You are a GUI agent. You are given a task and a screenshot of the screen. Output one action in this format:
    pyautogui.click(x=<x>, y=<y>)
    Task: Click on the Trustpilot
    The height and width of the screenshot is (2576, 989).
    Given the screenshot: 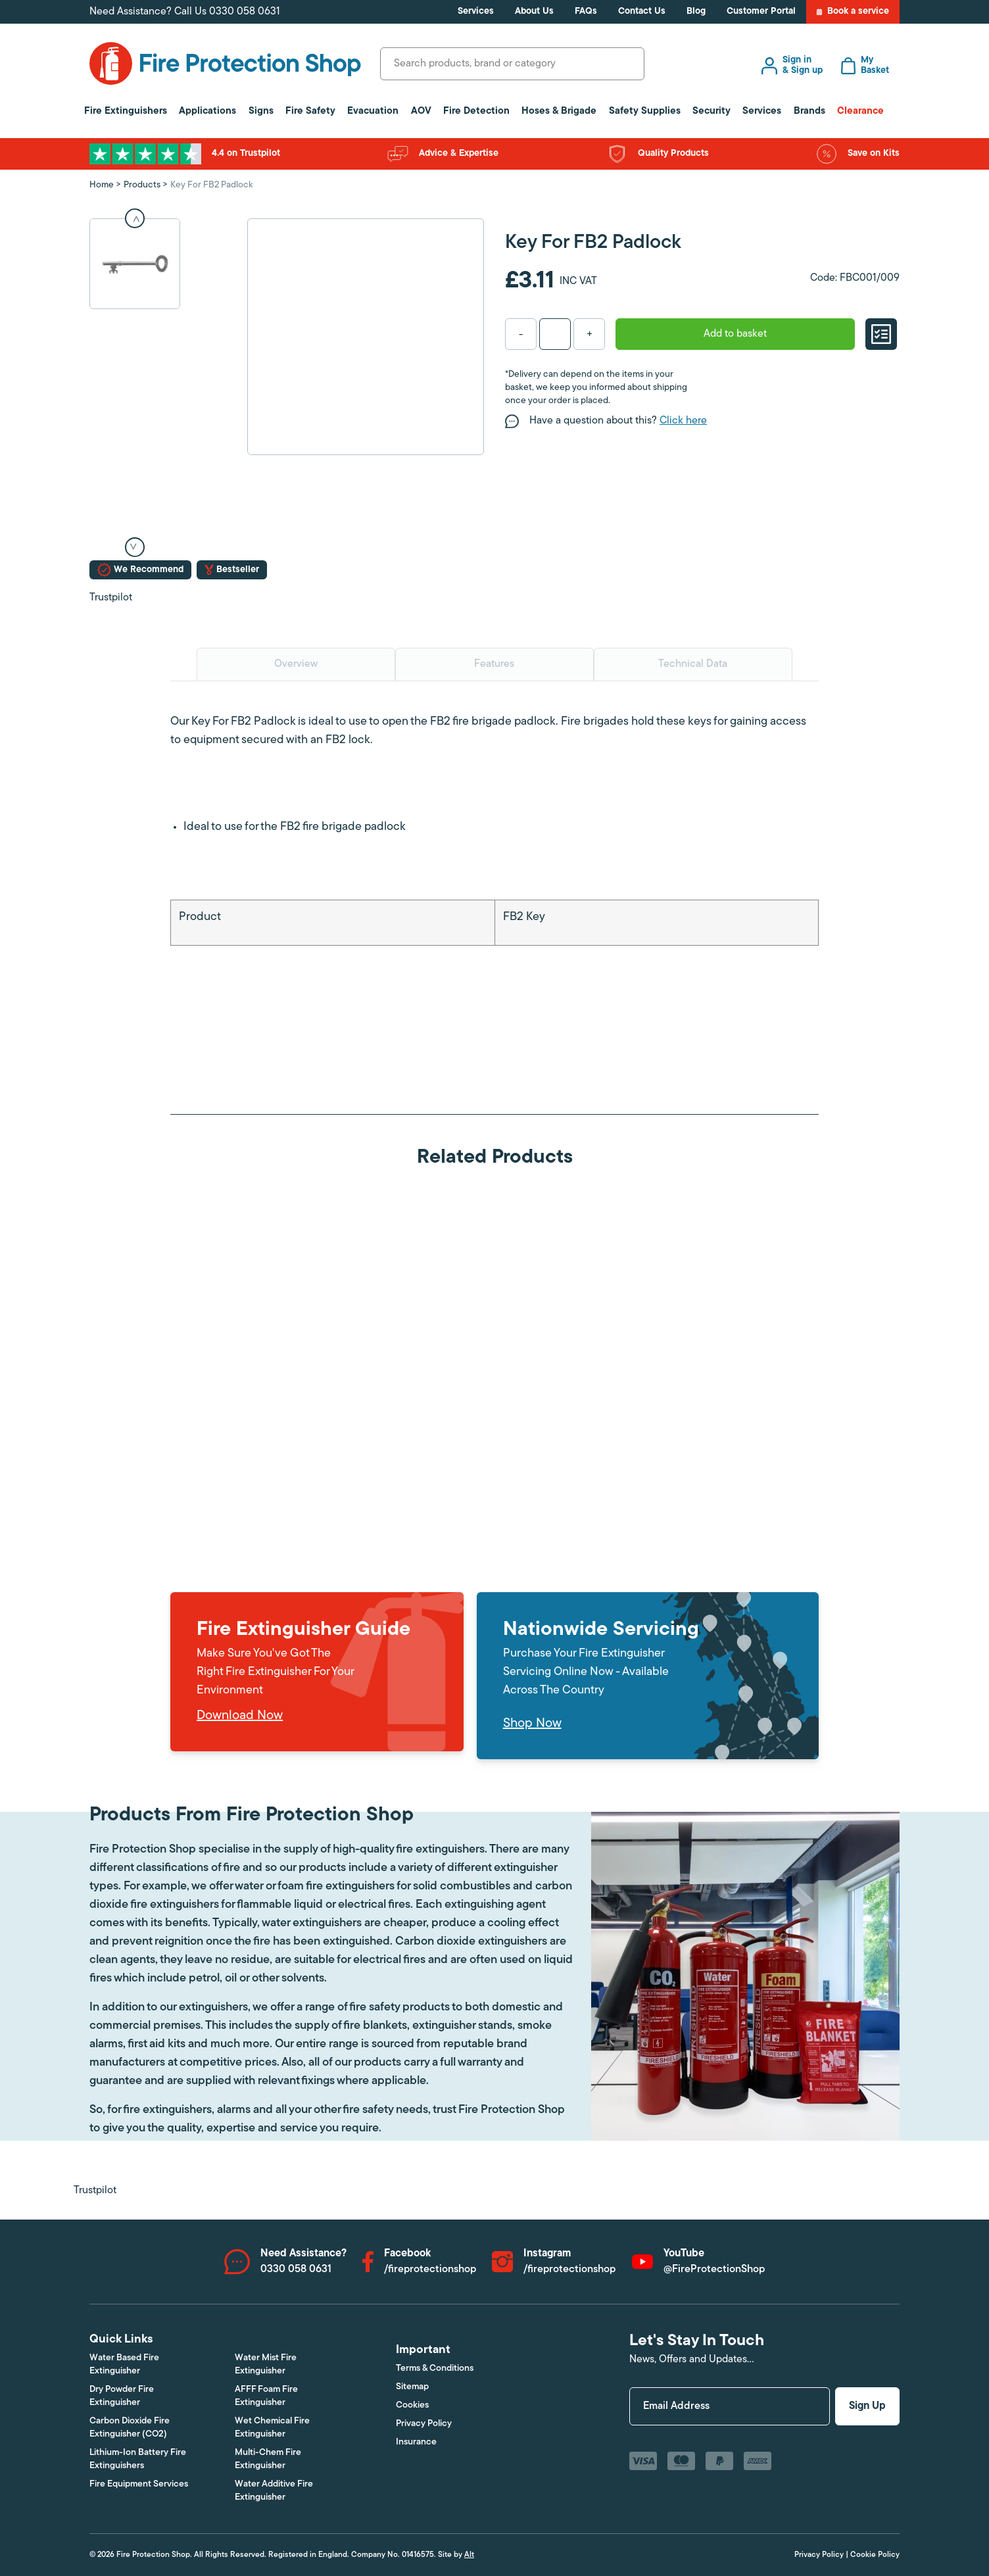 What is the action you would take?
    pyautogui.click(x=110, y=598)
    